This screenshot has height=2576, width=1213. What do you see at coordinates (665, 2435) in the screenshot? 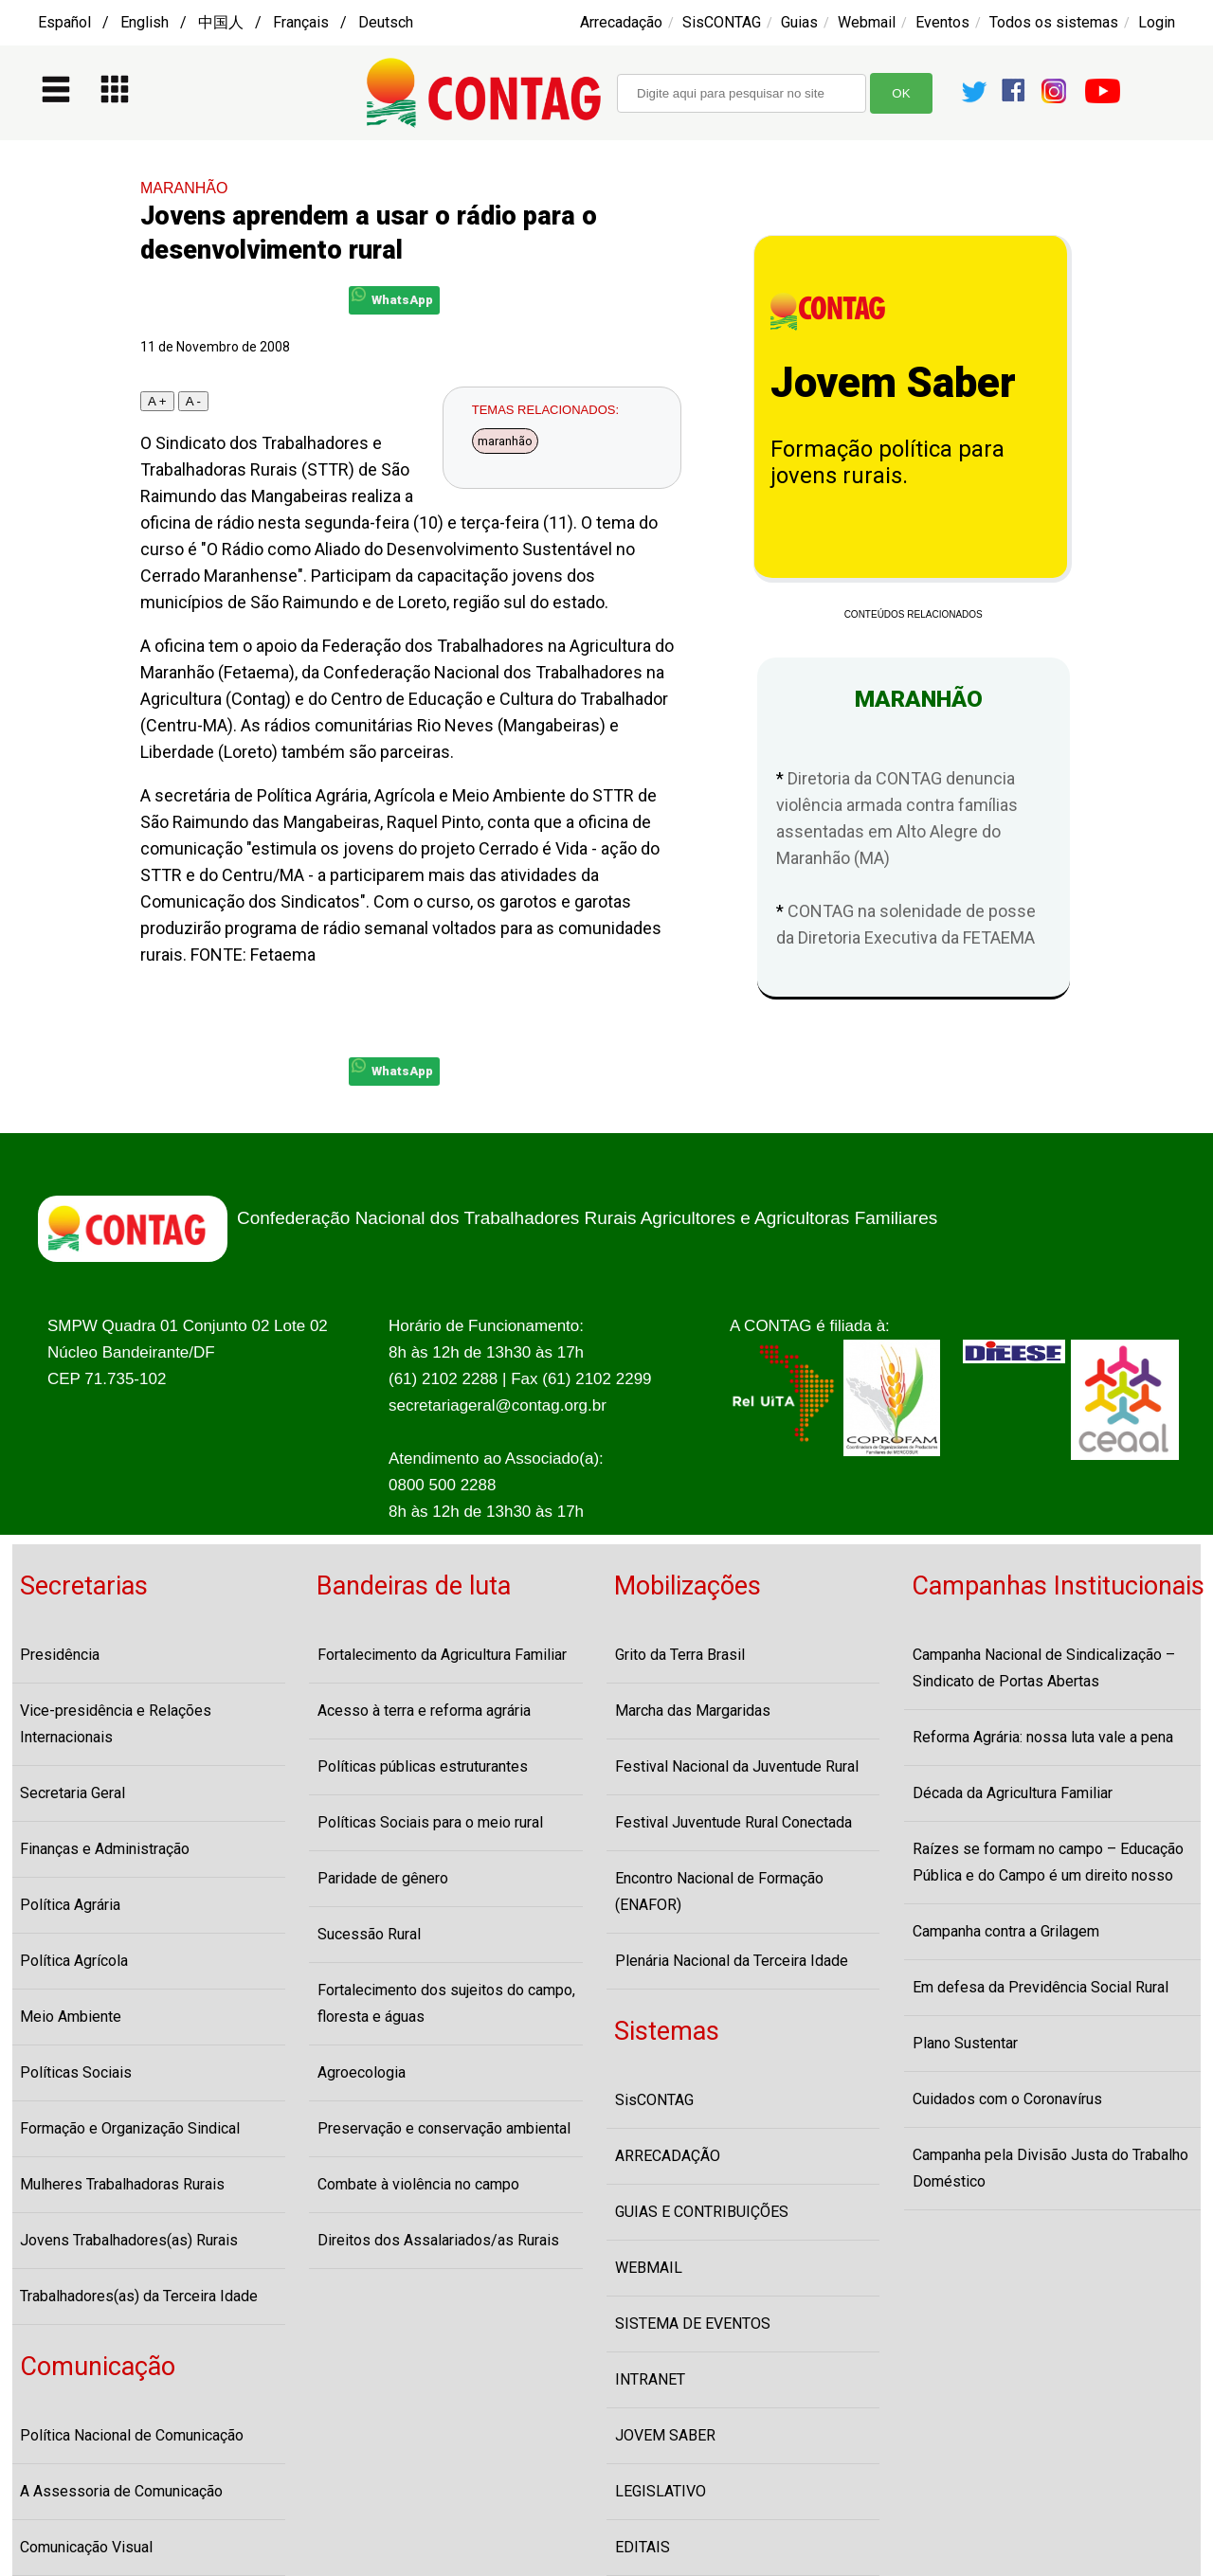
I see `JOVEM SABER` at bounding box center [665, 2435].